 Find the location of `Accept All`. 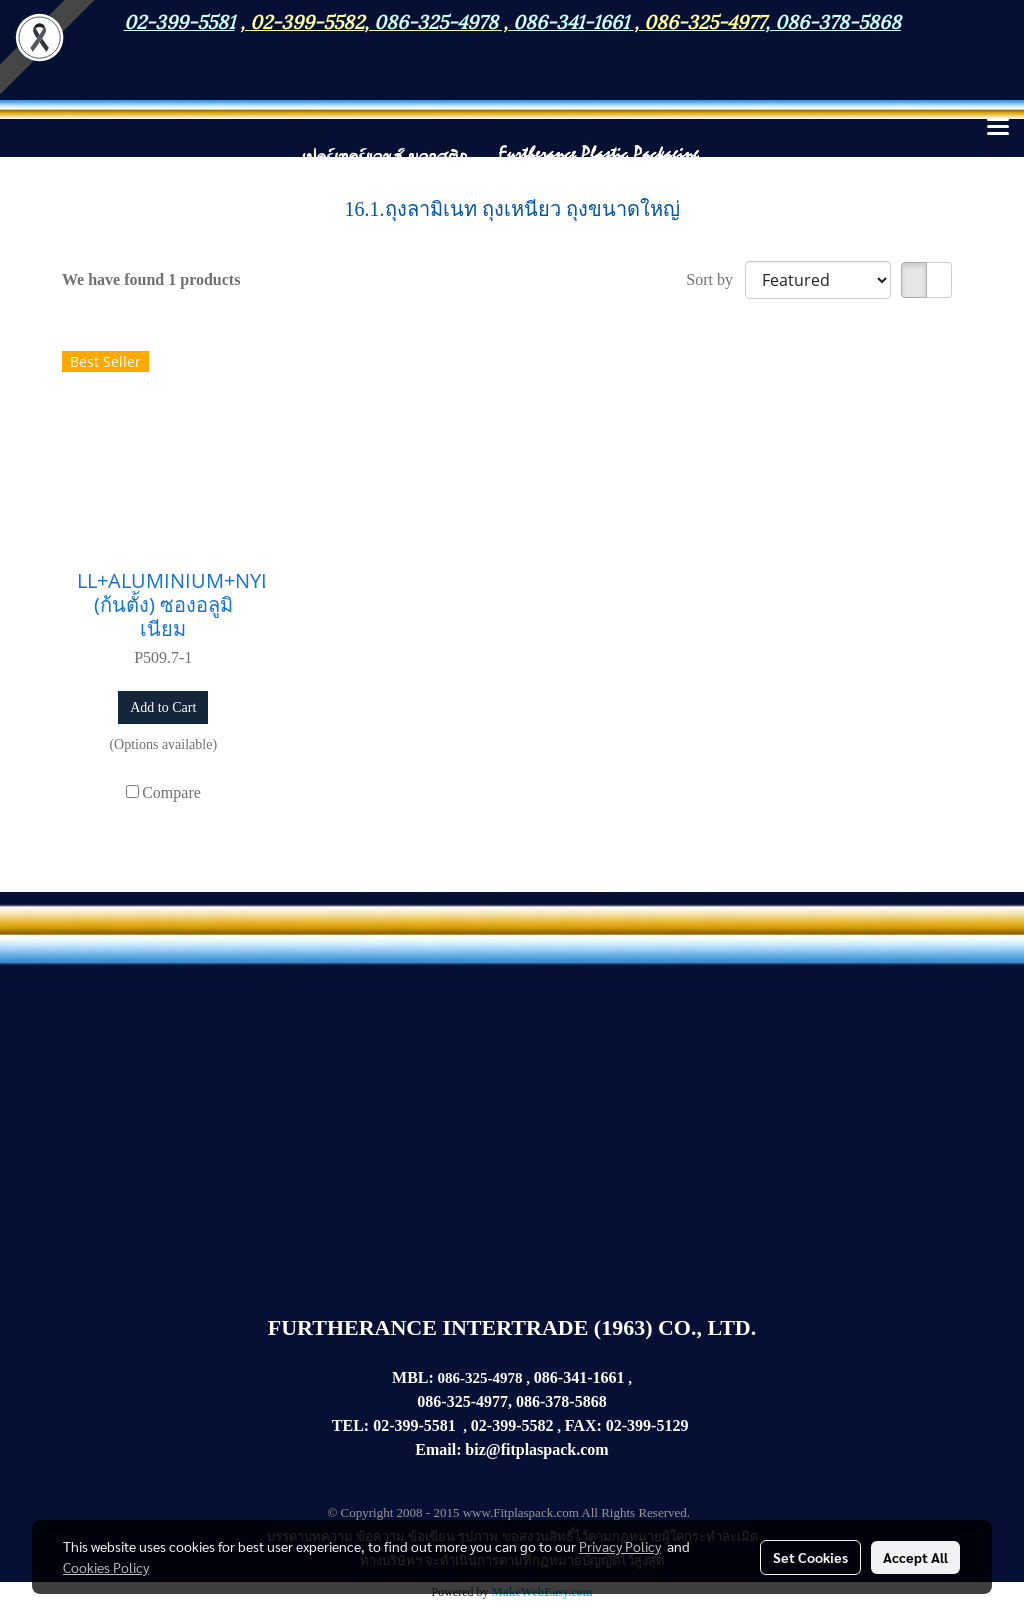

Accept All is located at coordinates (915, 1557).